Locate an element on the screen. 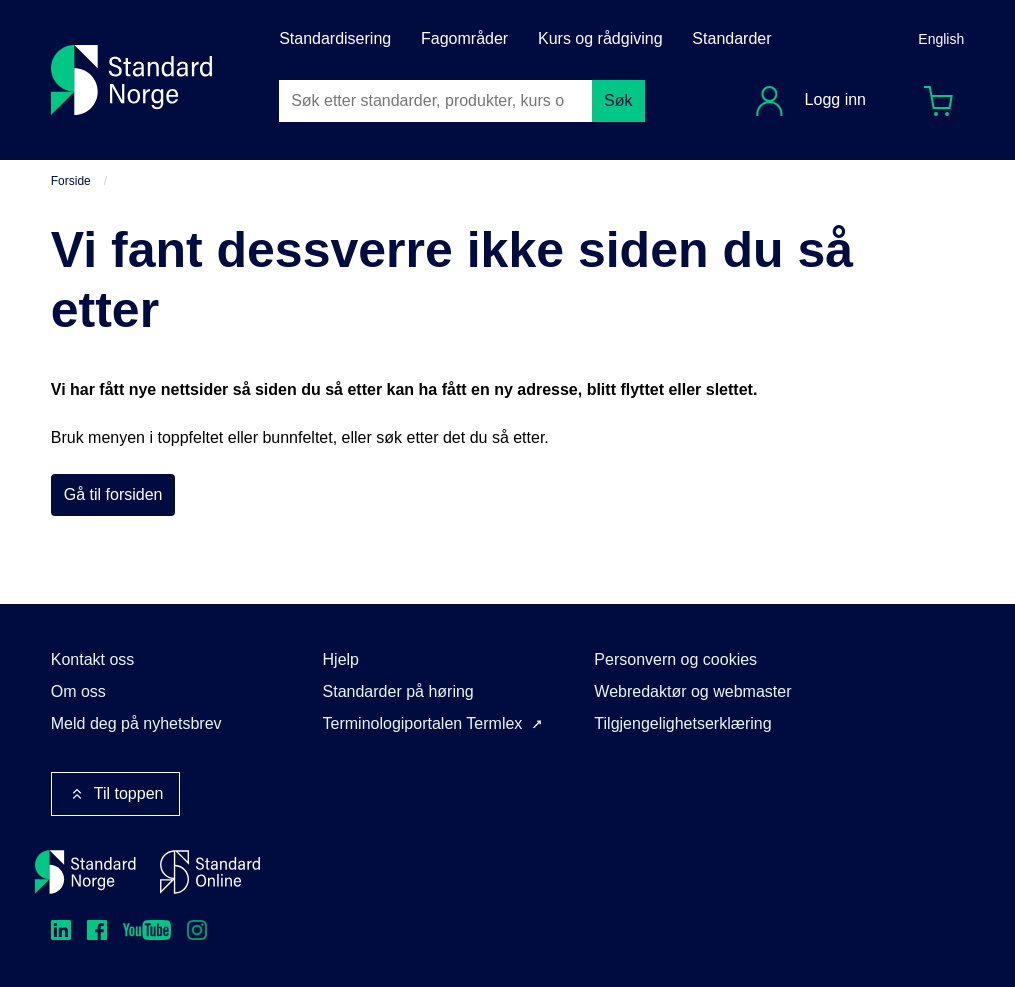  Om oss is located at coordinates (78, 691).